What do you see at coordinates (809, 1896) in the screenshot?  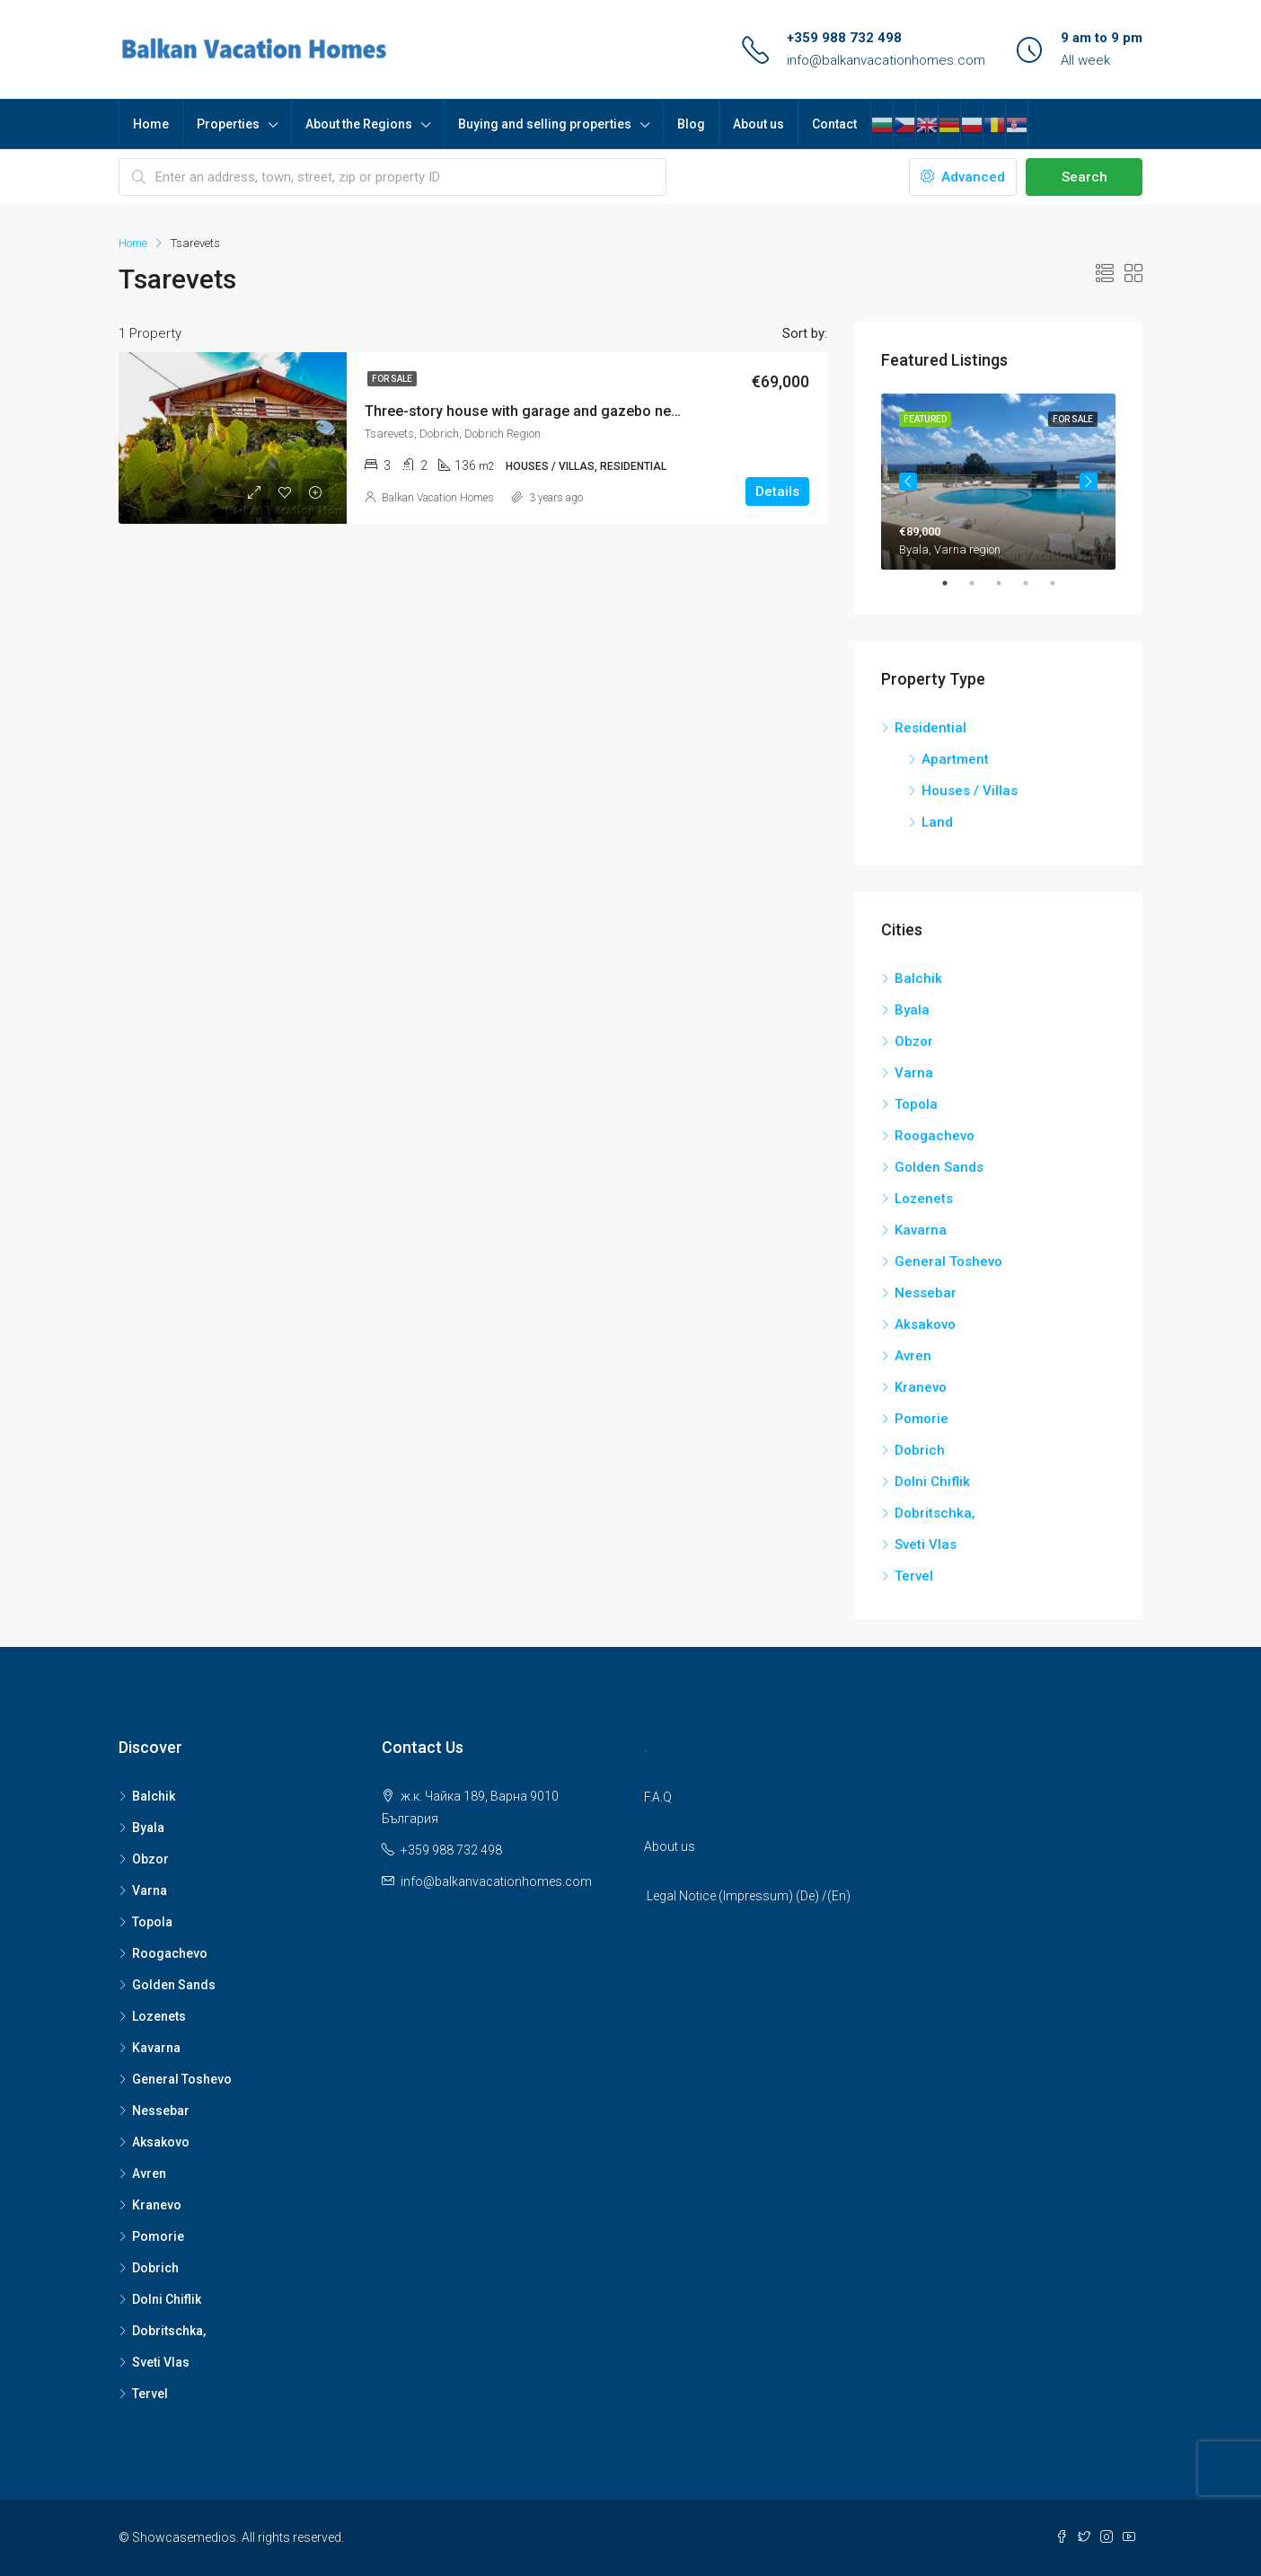 I see `De)` at bounding box center [809, 1896].